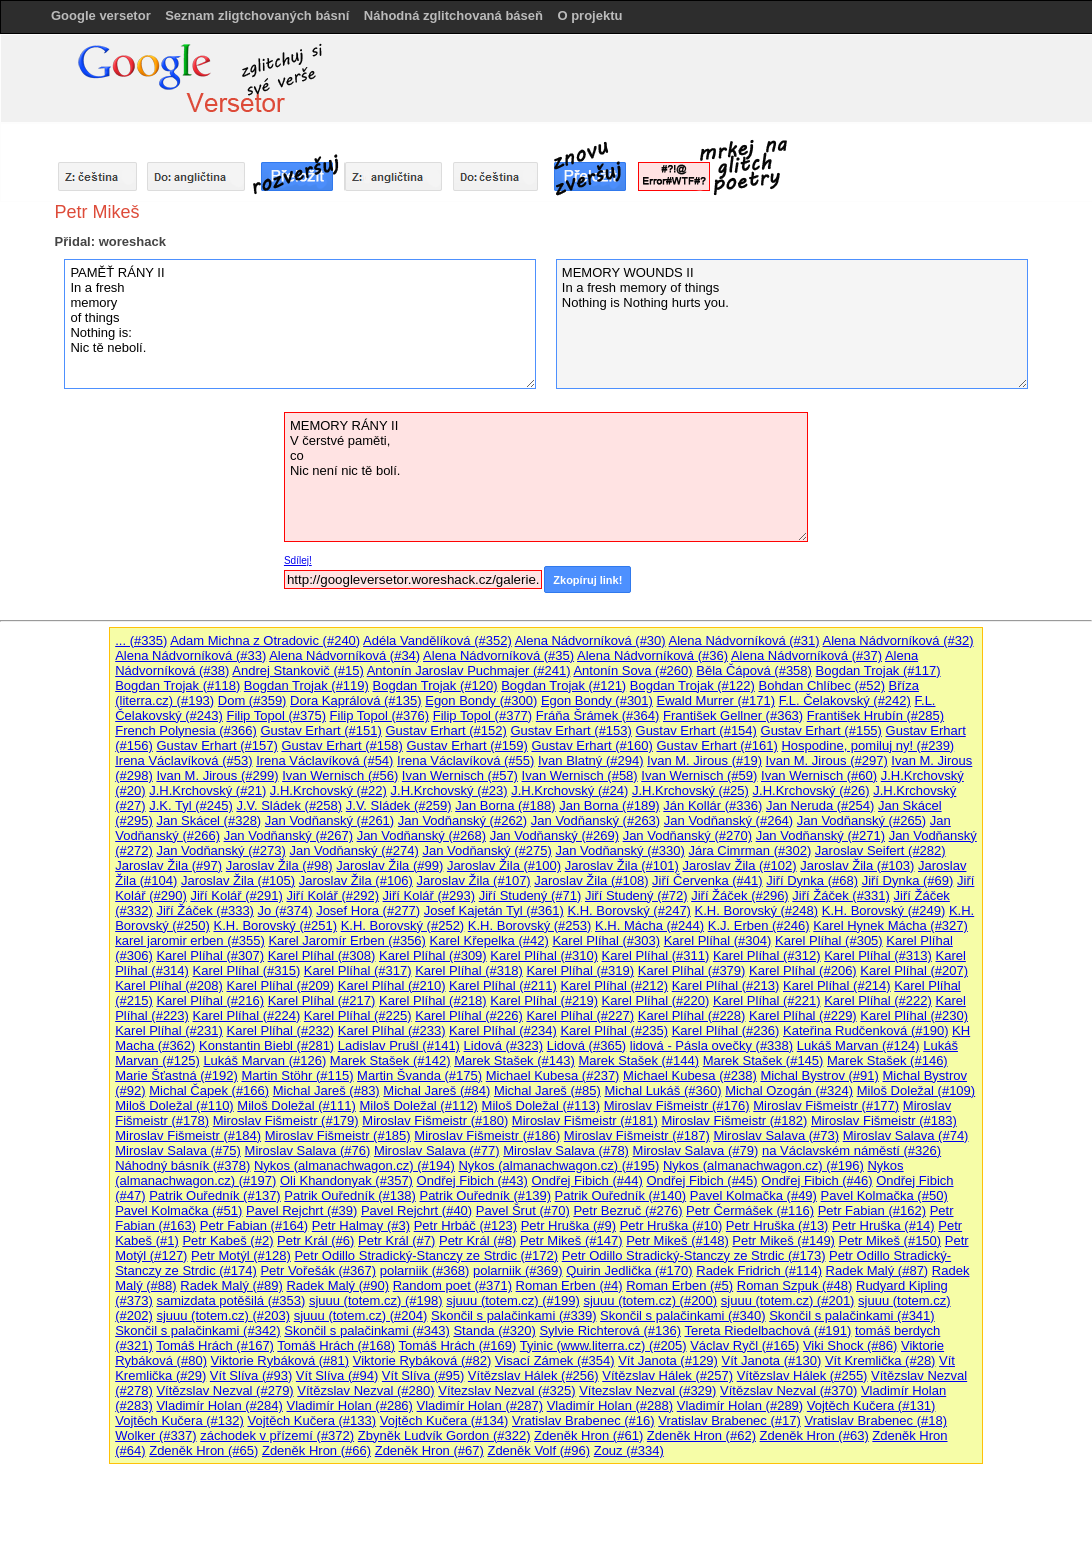  What do you see at coordinates (429, 895) in the screenshot?
I see `Jiří Kolář (#293)` at bounding box center [429, 895].